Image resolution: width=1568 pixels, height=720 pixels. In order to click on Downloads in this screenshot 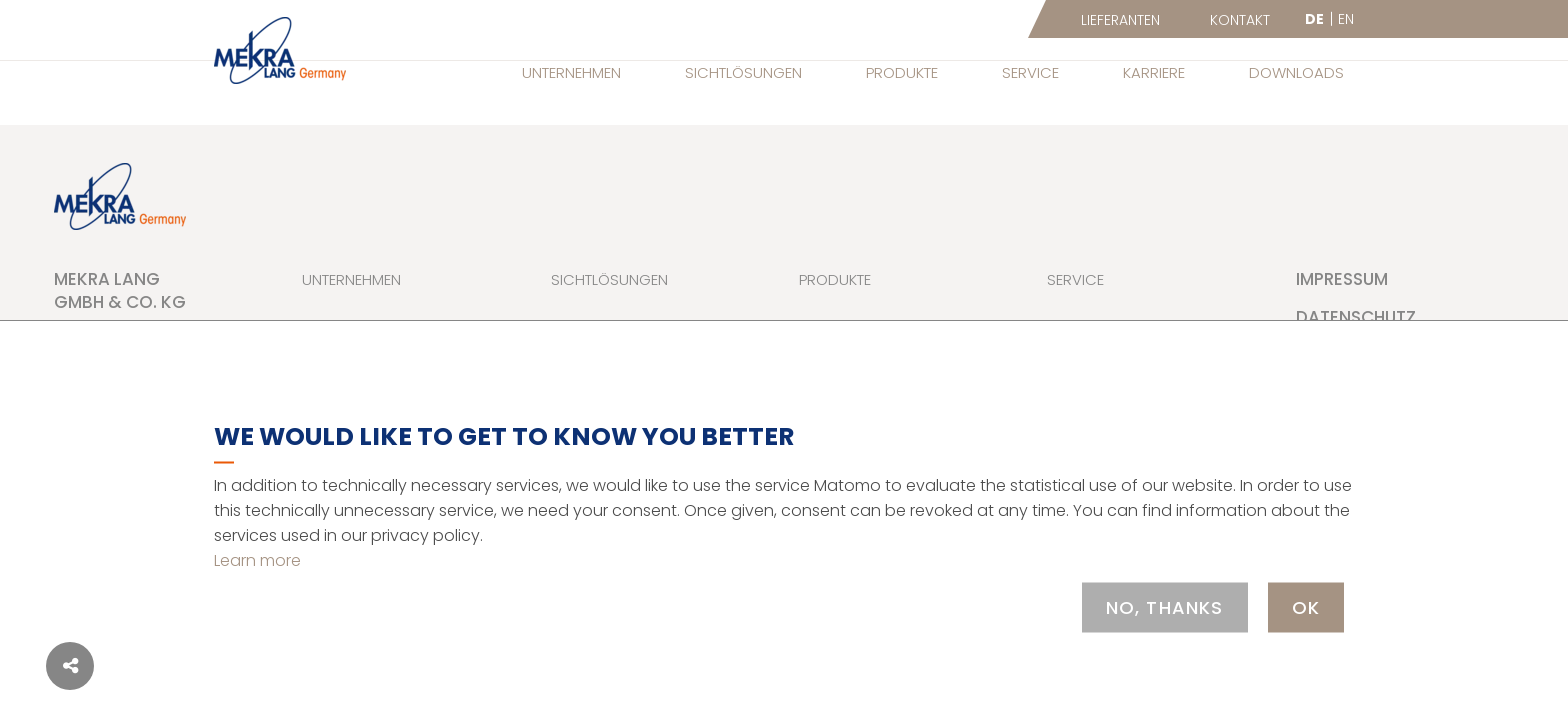, I will do `click(1296, 72)`.